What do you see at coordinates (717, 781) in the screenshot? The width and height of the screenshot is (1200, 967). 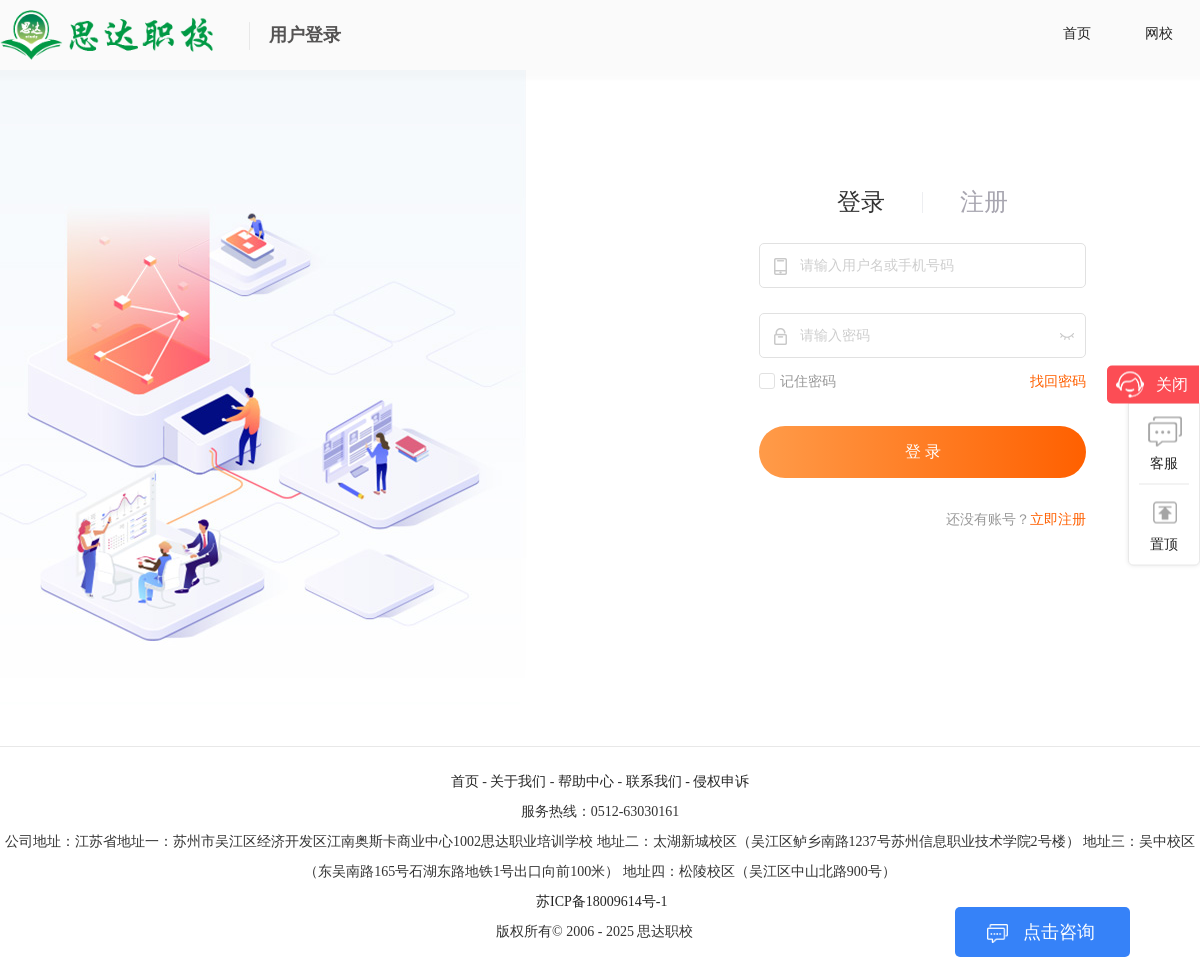 I see `- 侵权申诉` at bounding box center [717, 781].